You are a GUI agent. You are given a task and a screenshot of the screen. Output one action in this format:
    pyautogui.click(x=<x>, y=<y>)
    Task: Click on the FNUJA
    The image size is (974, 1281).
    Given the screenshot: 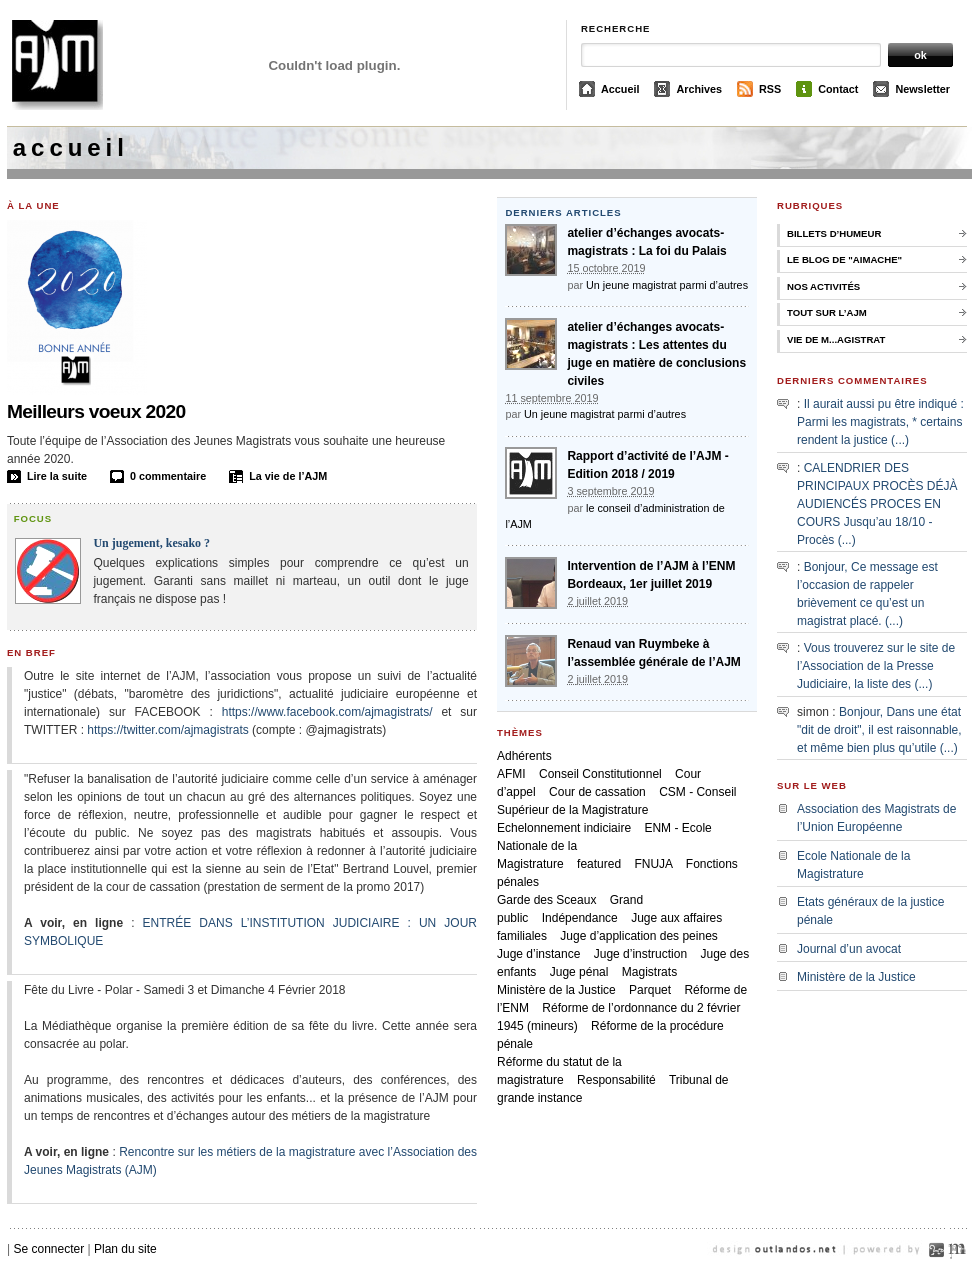 What is the action you would take?
    pyautogui.click(x=653, y=864)
    